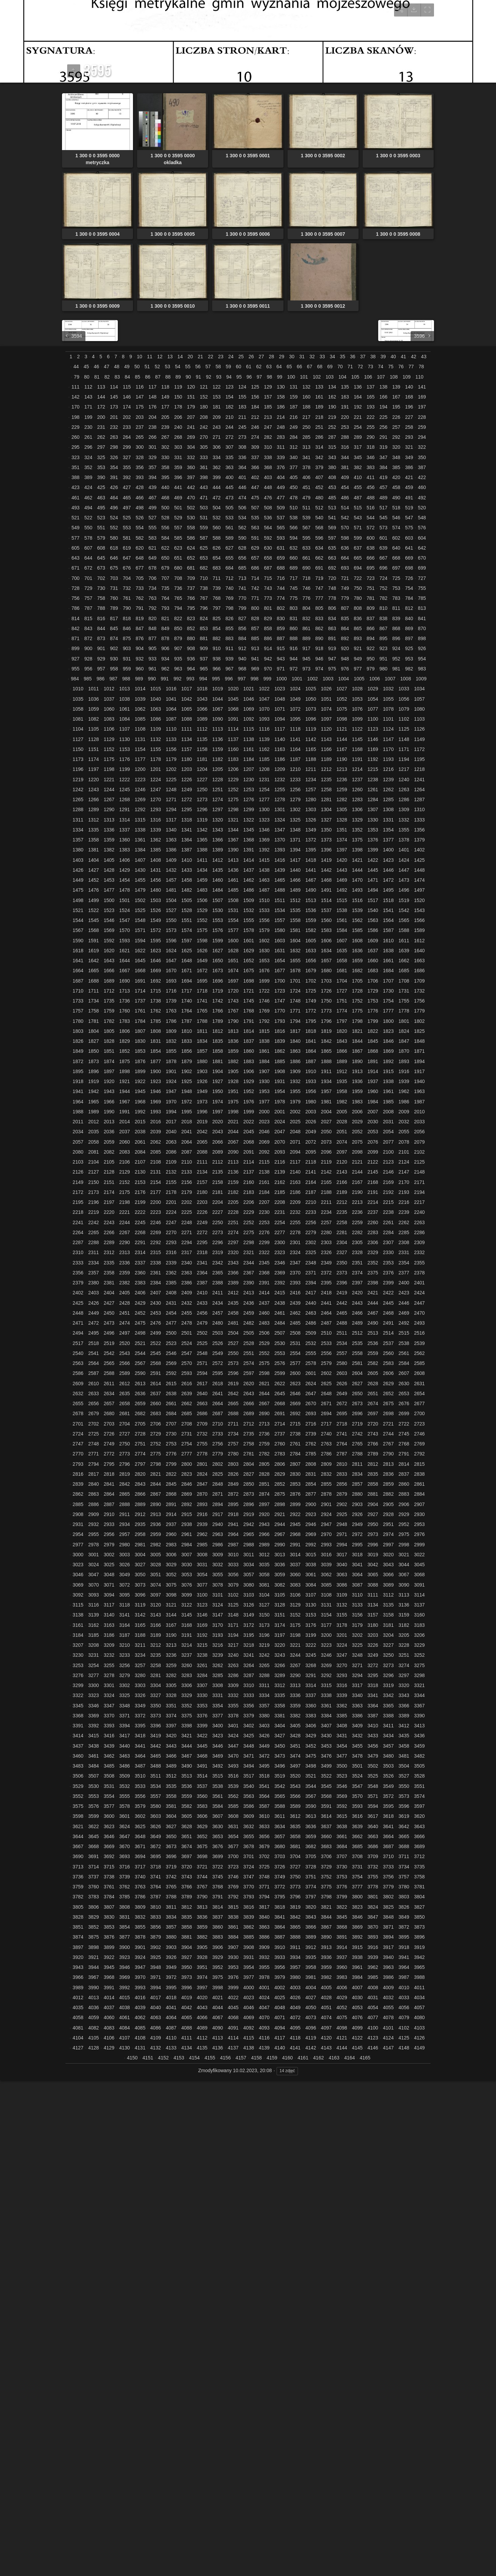 This screenshot has width=496, height=2576. Describe the element at coordinates (295, 991) in the screenshot. I see `1724` at that location.